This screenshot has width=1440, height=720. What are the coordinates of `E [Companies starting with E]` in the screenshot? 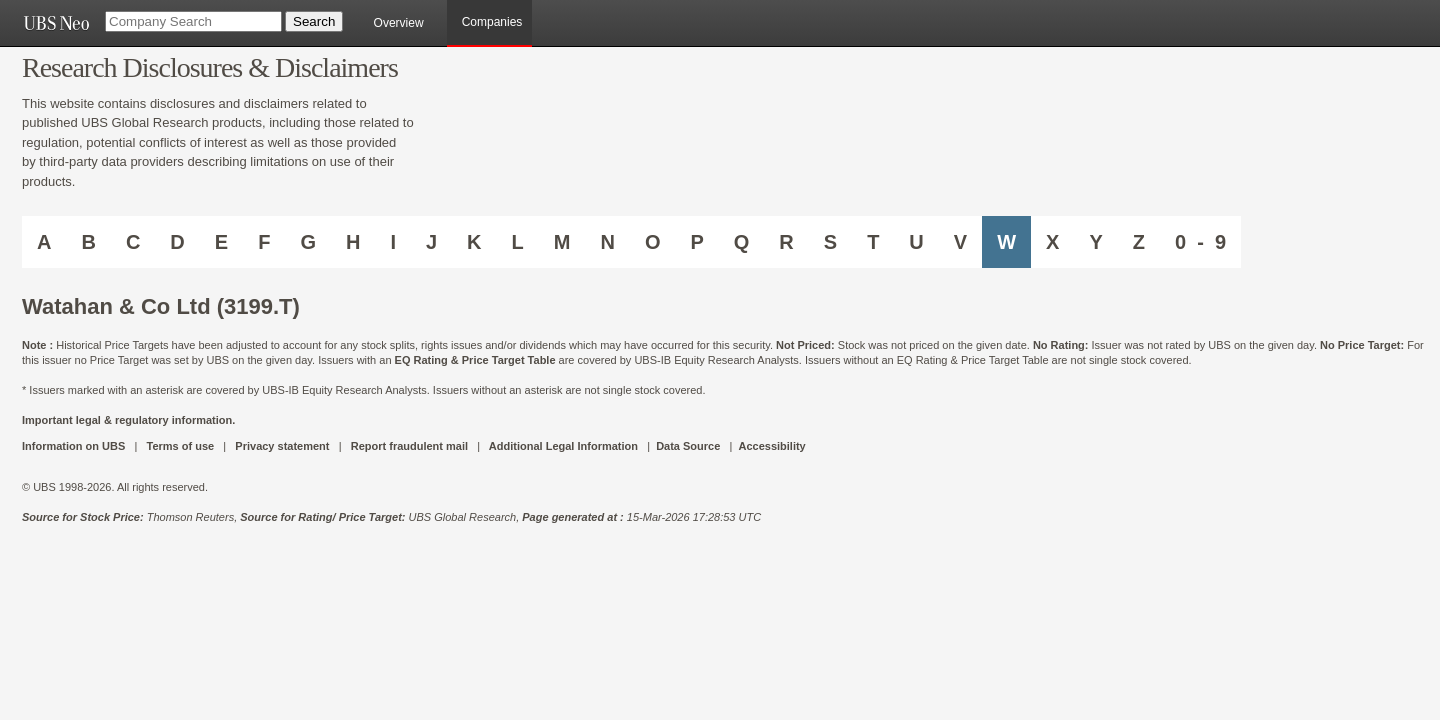 It's located at (221, 242).